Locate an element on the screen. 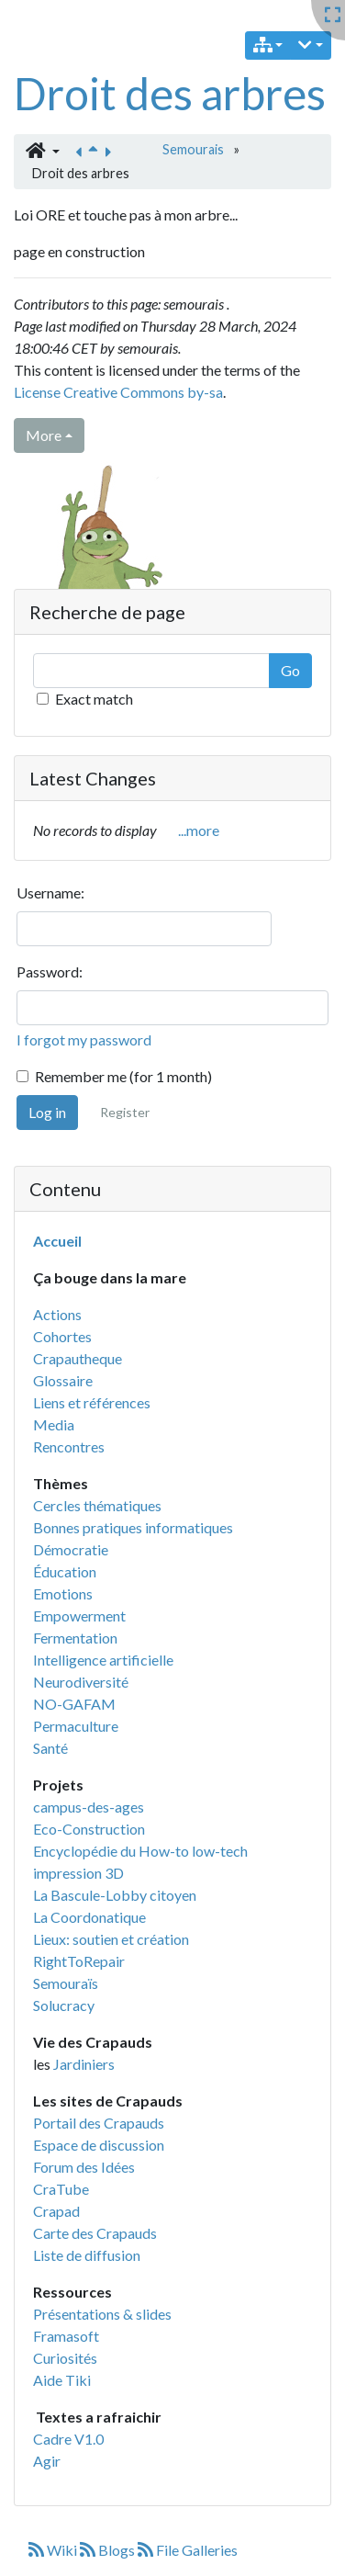 Image resolution: width=345 pixels, height=2576 pixels. Permaculture is located at coordinates (75, 1725).